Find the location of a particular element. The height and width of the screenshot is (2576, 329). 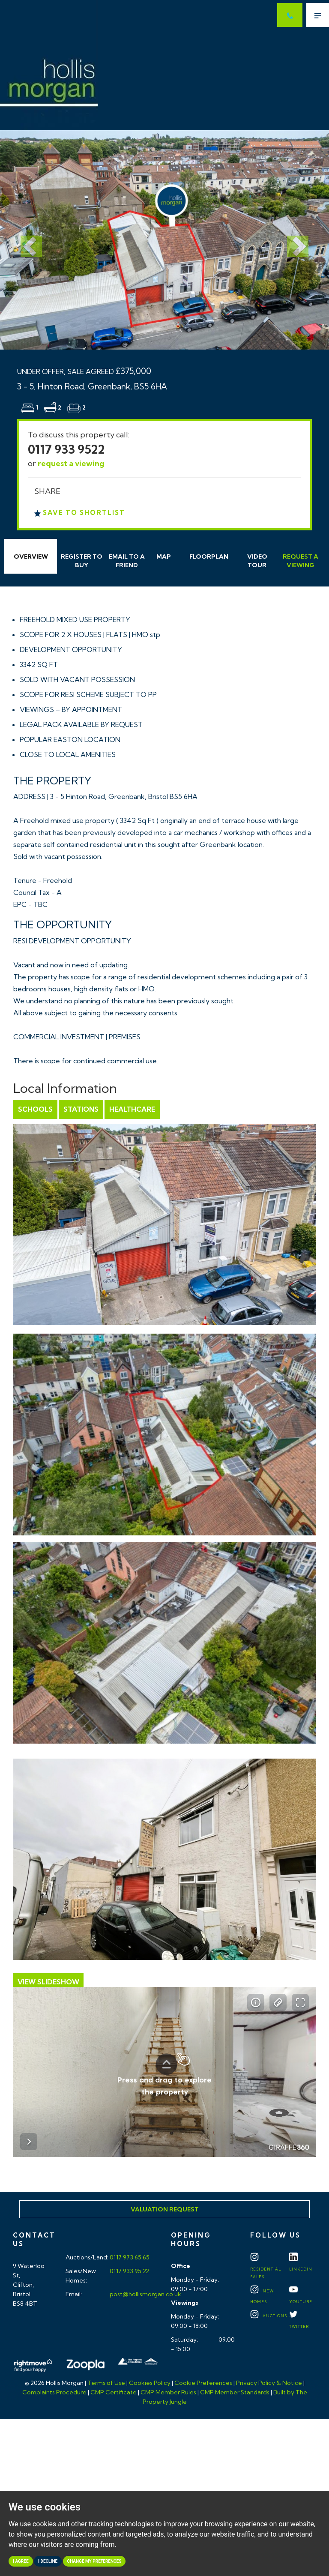

Privacy Policy & Notice is located at coordinates (269, 2383).